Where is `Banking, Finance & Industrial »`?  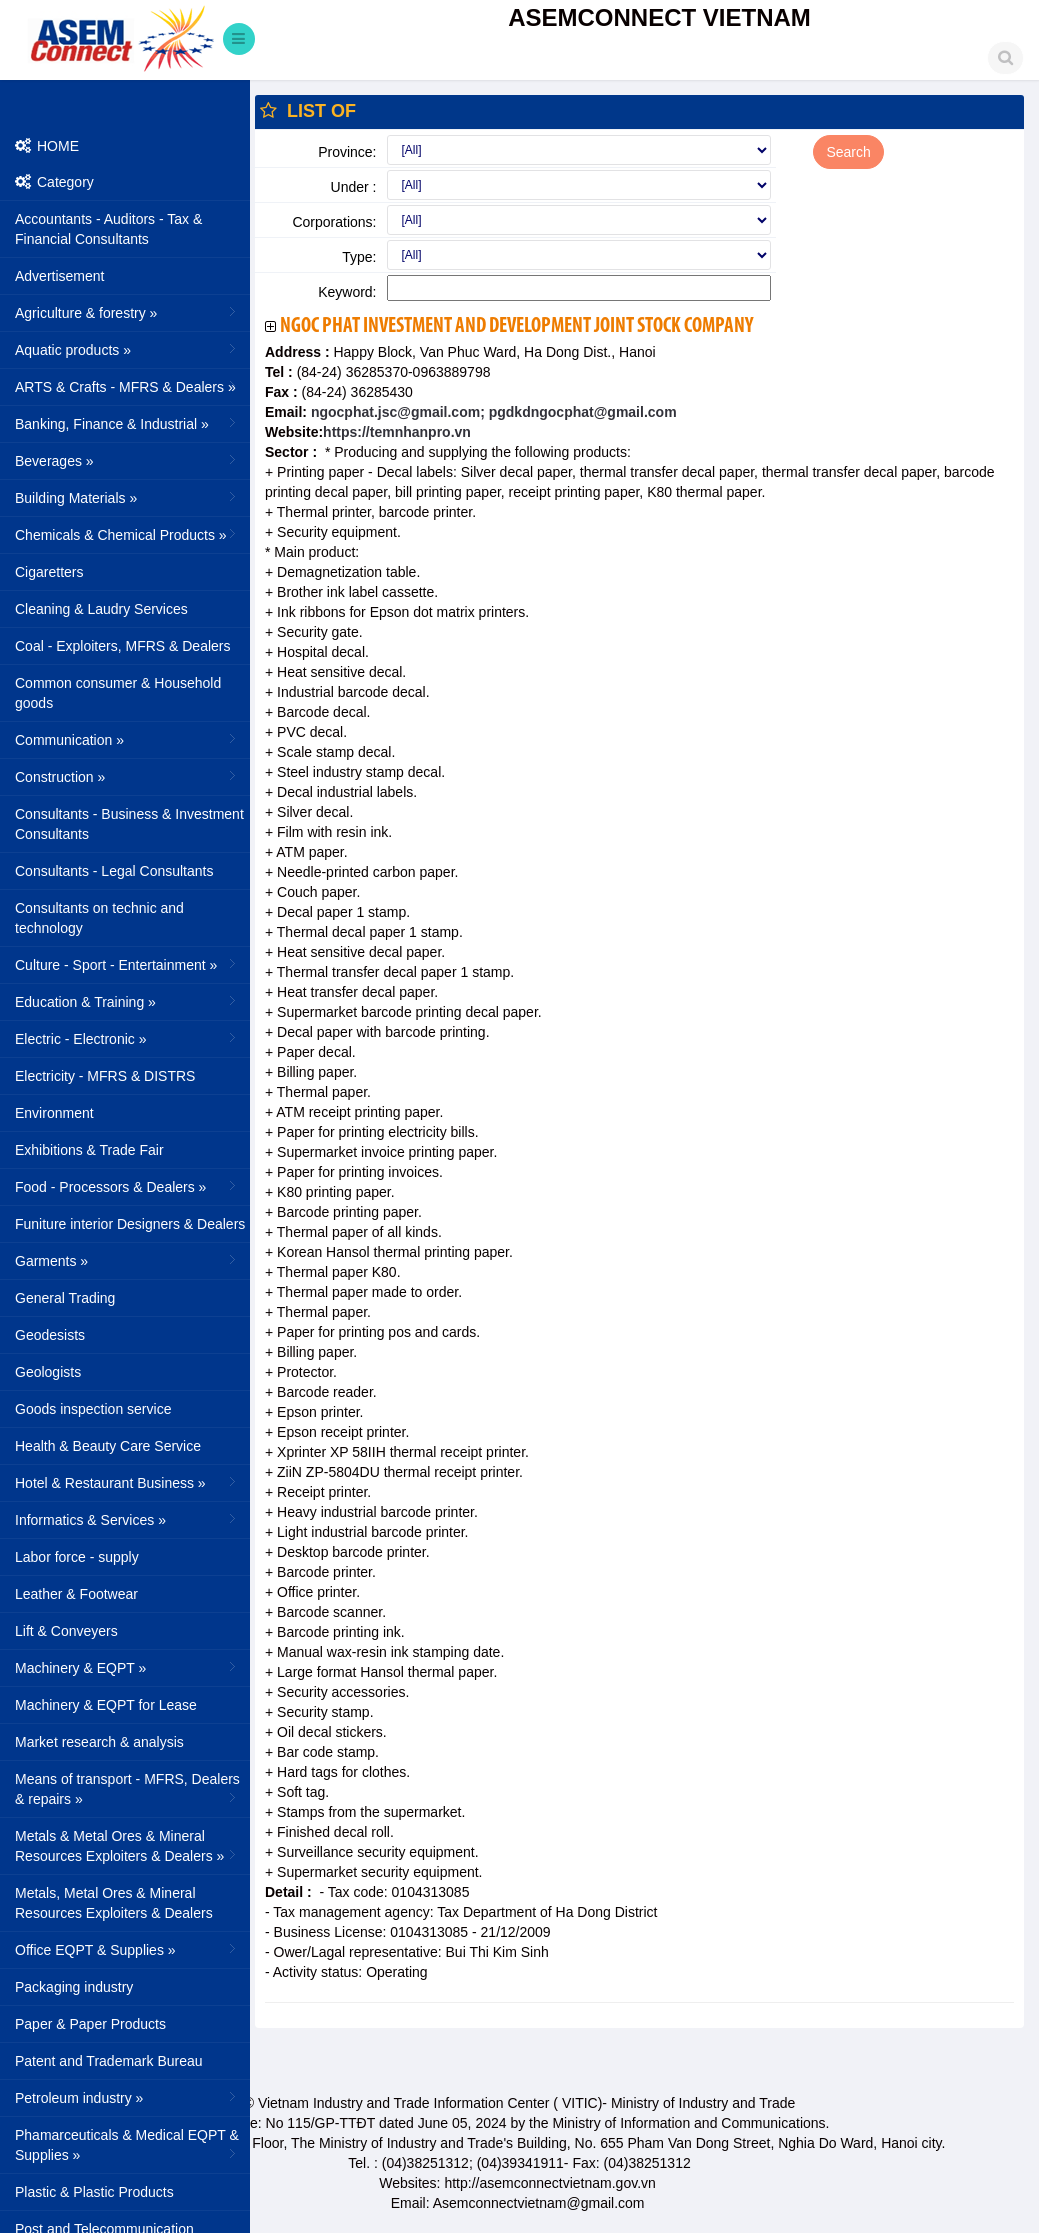
Banking, Finance & Industrial » is located at coordinates (127, 423).